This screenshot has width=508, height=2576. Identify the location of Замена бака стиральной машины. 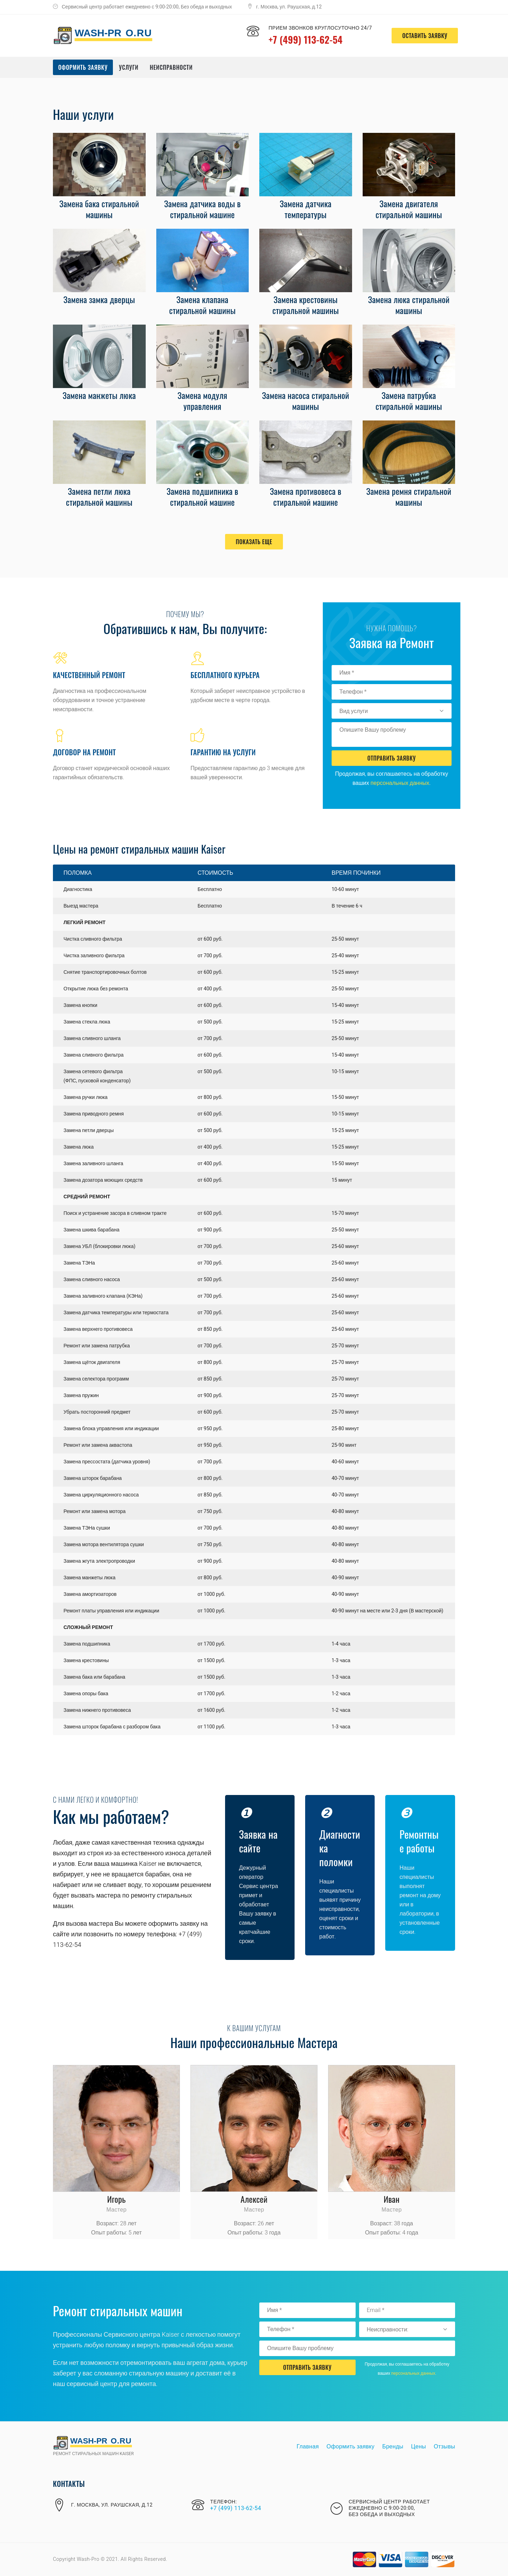
(99, 209).